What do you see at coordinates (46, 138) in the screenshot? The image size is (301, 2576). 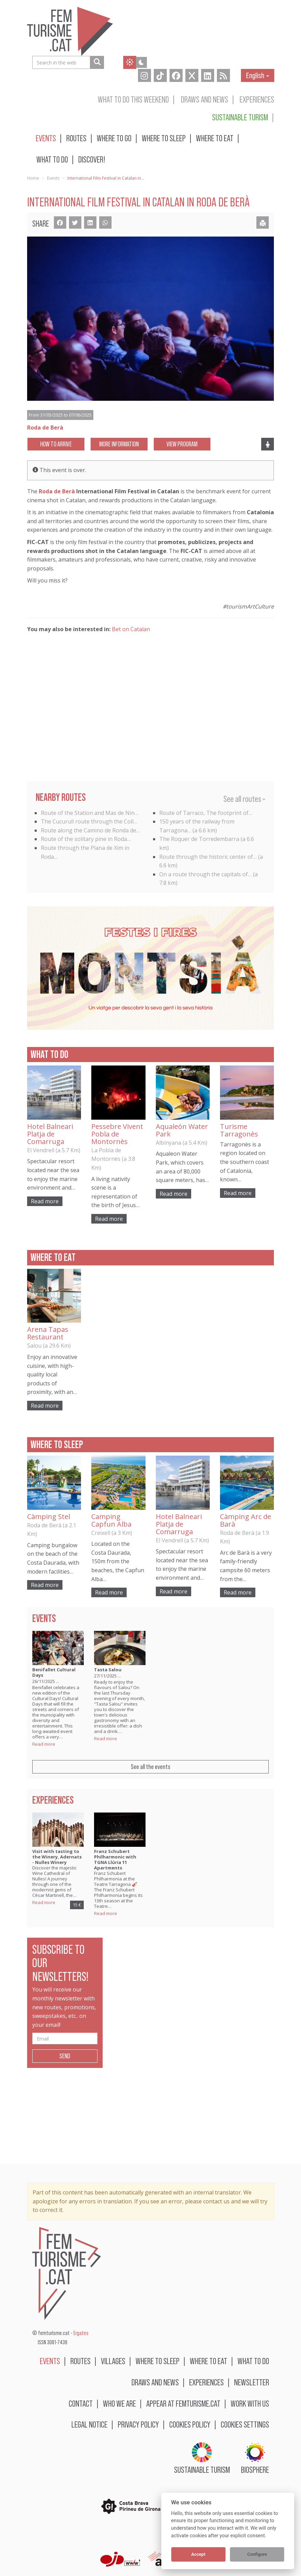 I see `Events` at bounding box center [46, 138].